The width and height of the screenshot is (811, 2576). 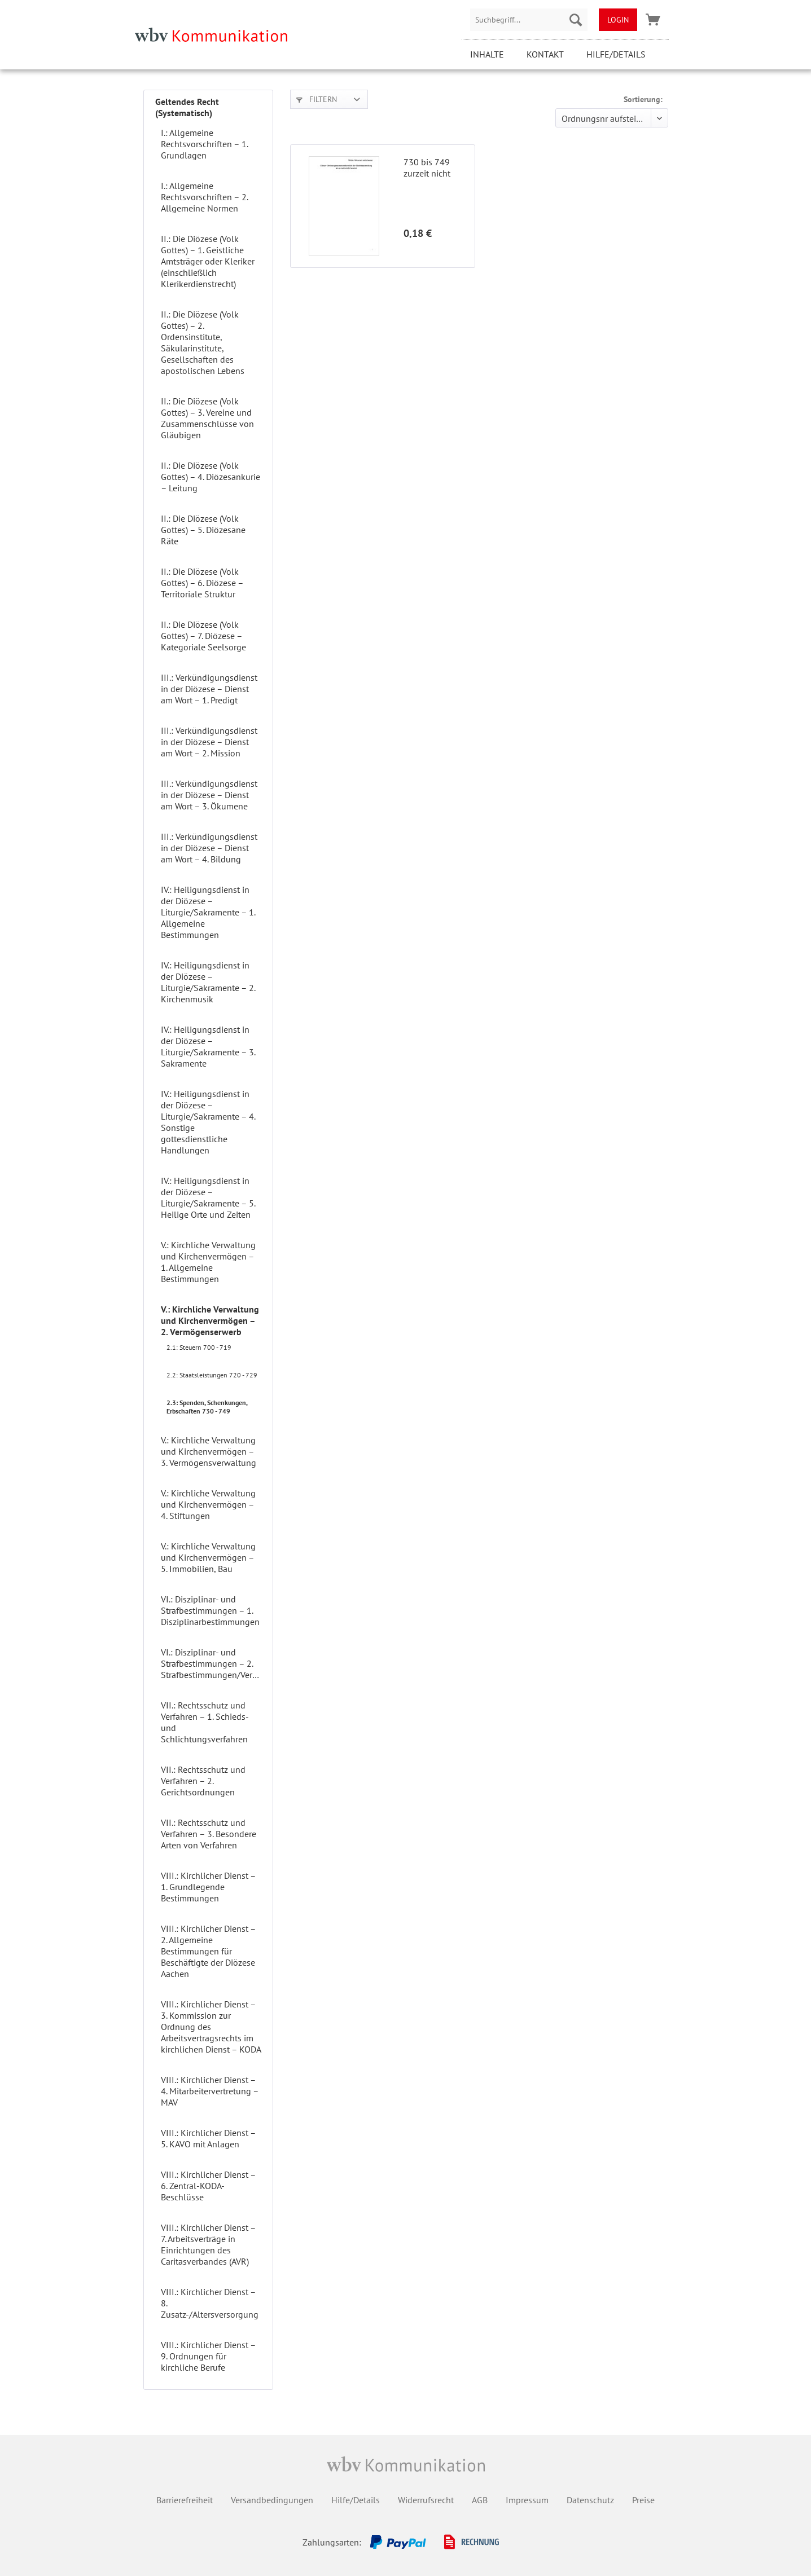 I want to click on [Suchen], so click(x=576, y=19).